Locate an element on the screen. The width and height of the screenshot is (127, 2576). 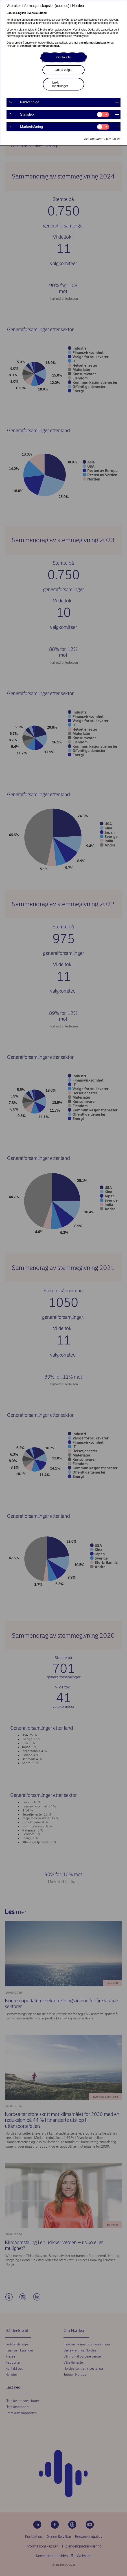
Lukk innstillinger [button] is located at coordinates (60, 84).